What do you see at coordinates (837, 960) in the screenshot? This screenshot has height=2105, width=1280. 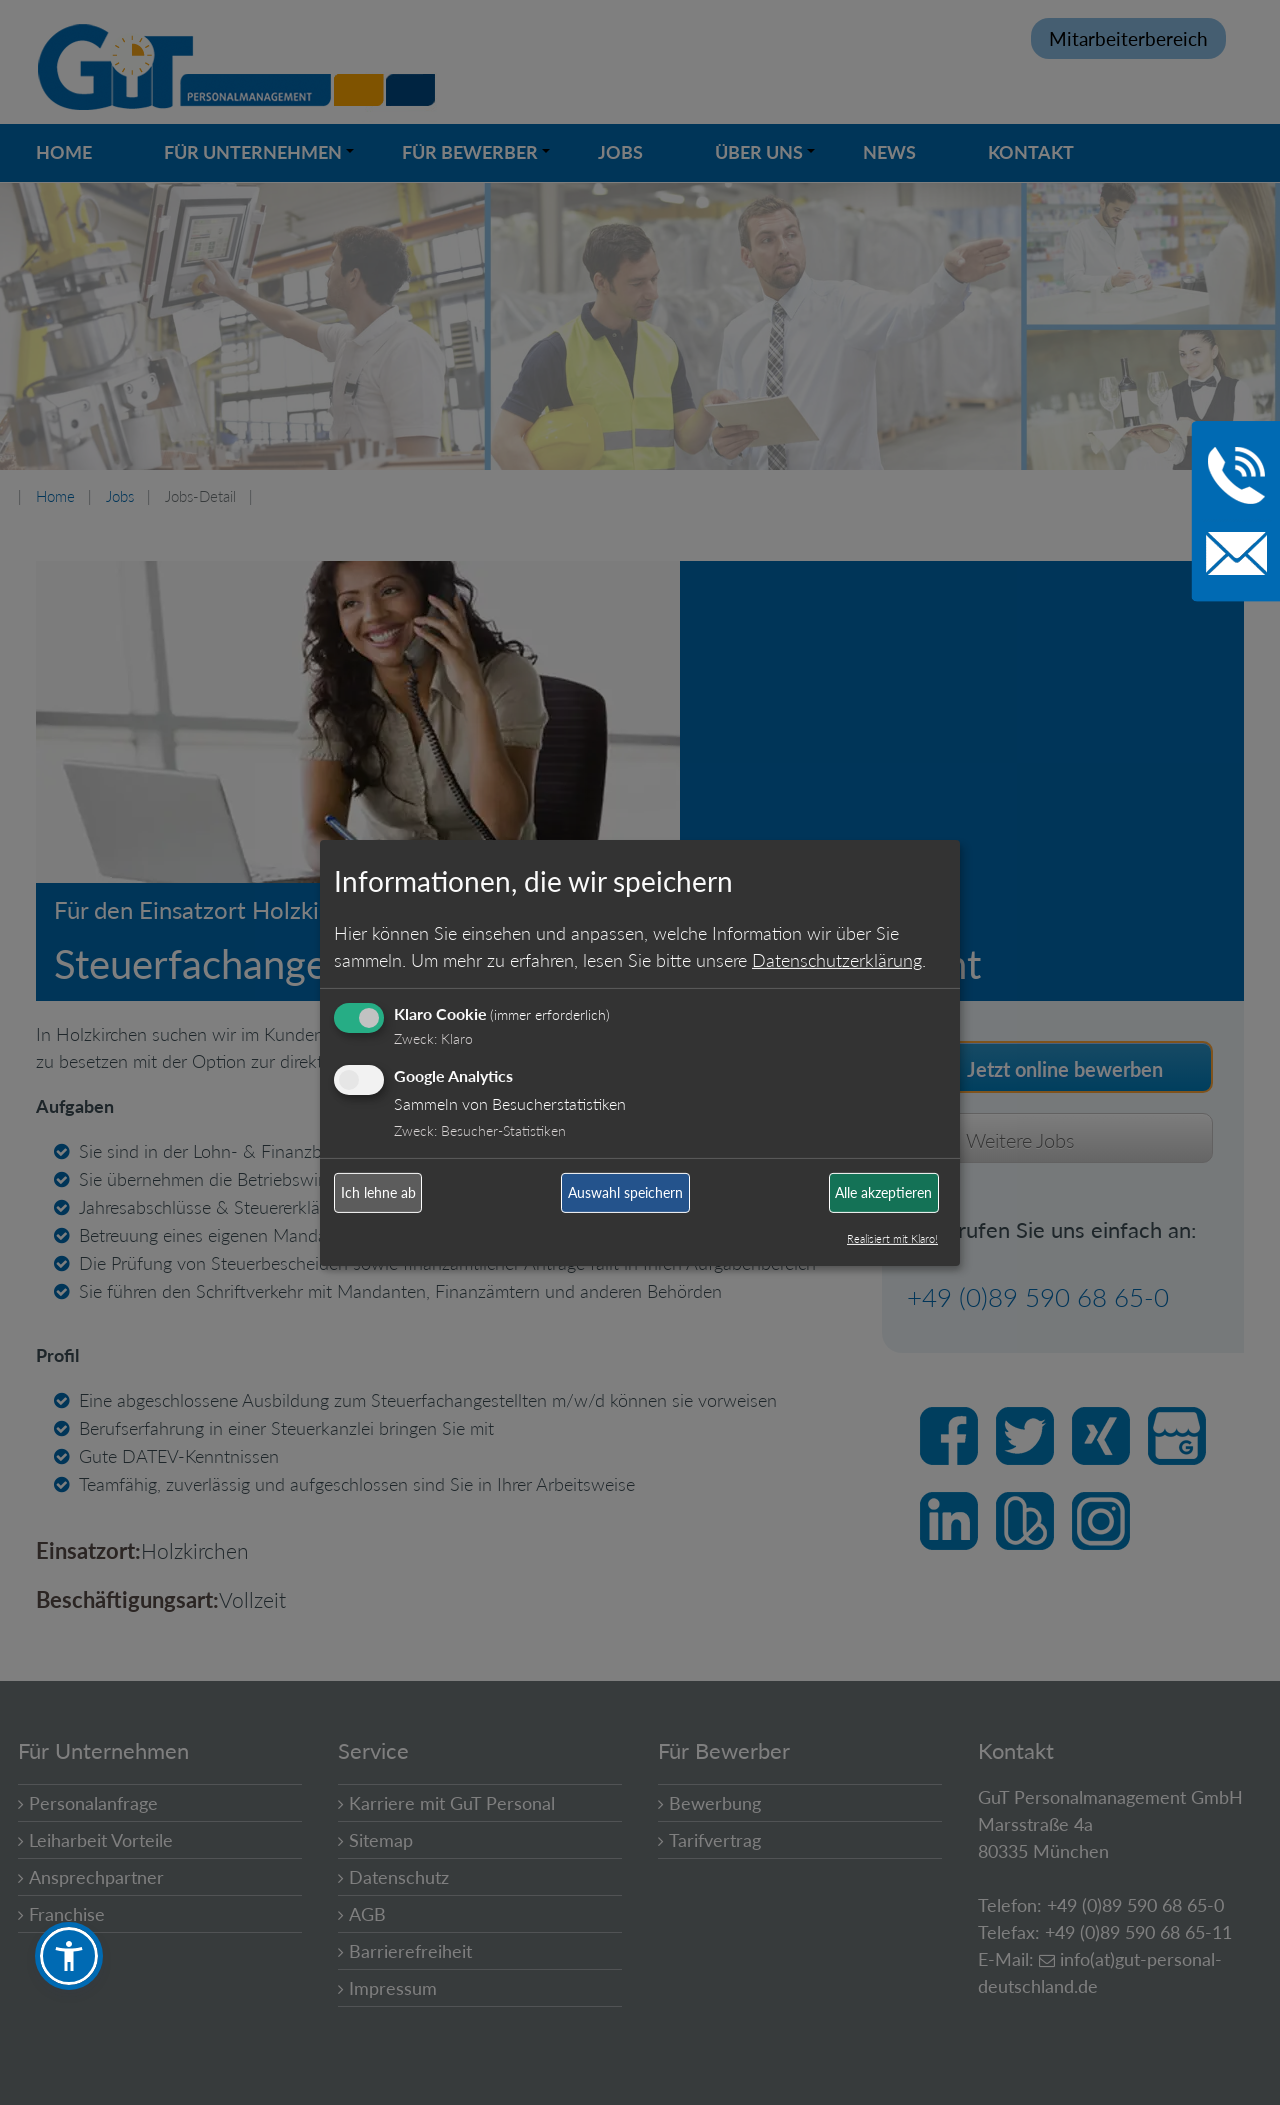 I see `Datenschutzerklärung` at bounding box center [837, 960].